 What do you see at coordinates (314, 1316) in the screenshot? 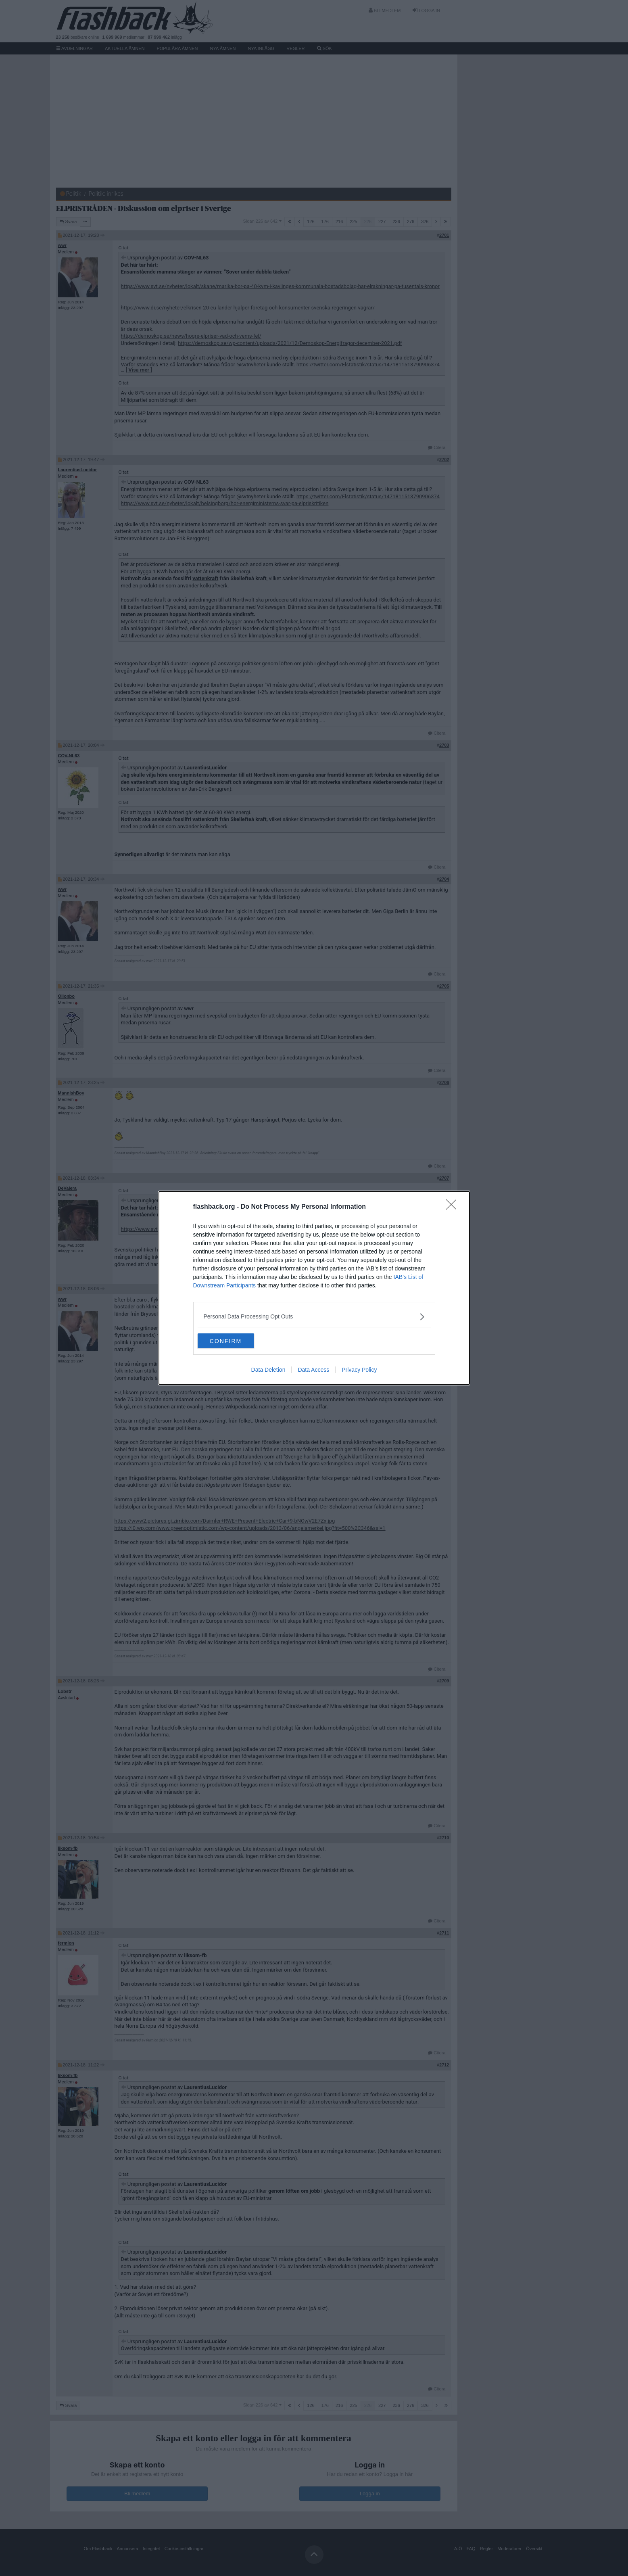
I see `[listitem]` at bounding box center [314, 1316].